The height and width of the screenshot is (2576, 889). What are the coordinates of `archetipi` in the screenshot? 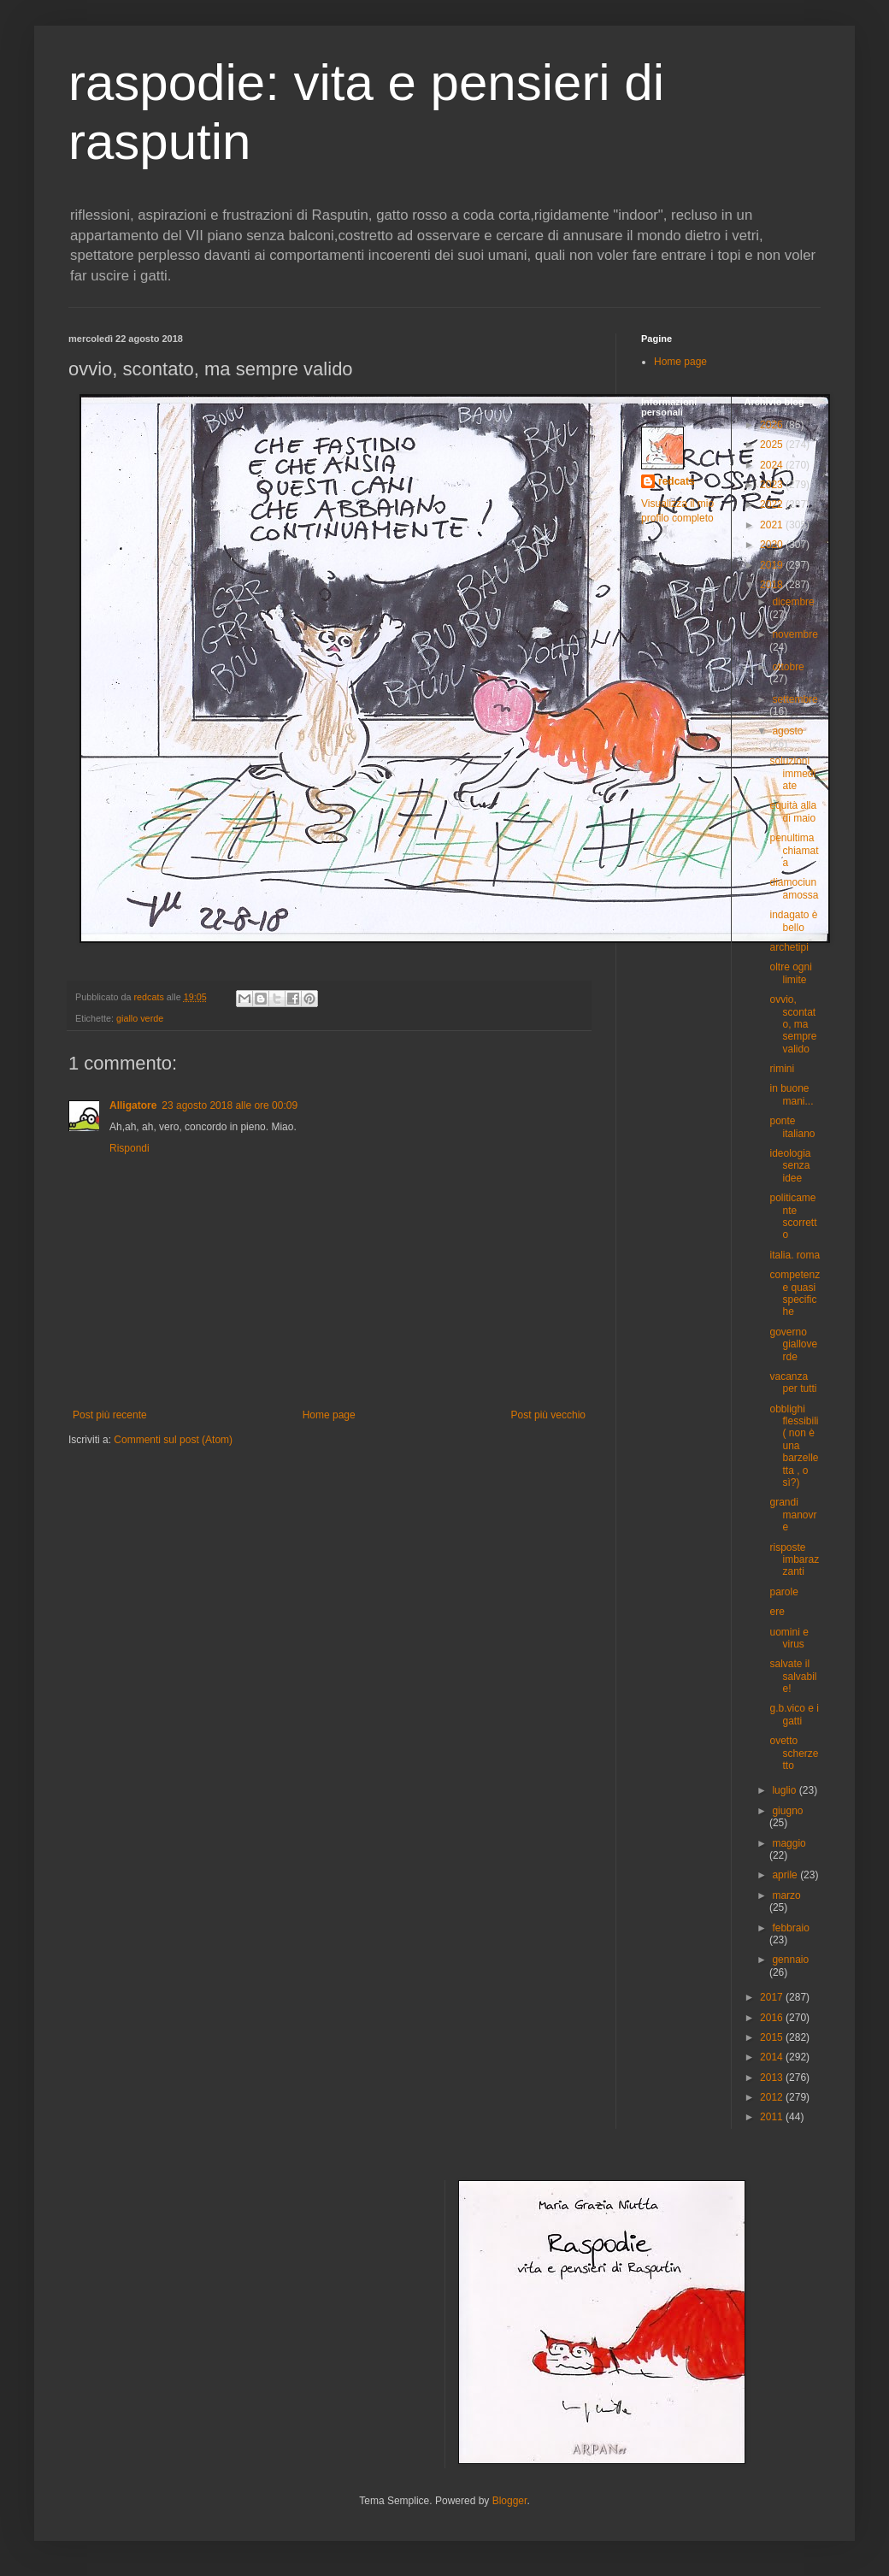 It's located at (788, 947).